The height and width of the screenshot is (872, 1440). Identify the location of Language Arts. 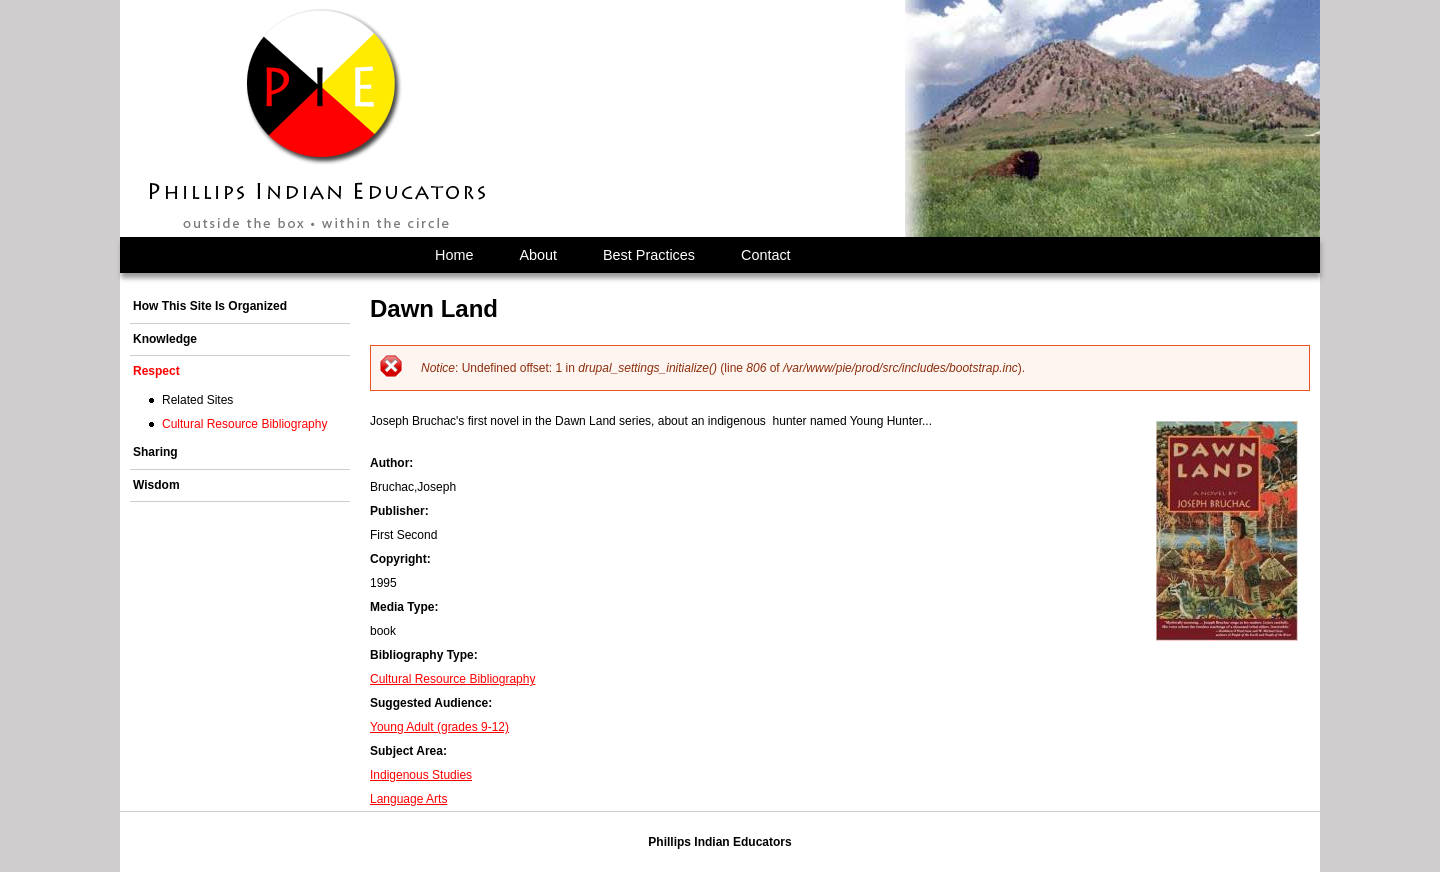
(408, 799).